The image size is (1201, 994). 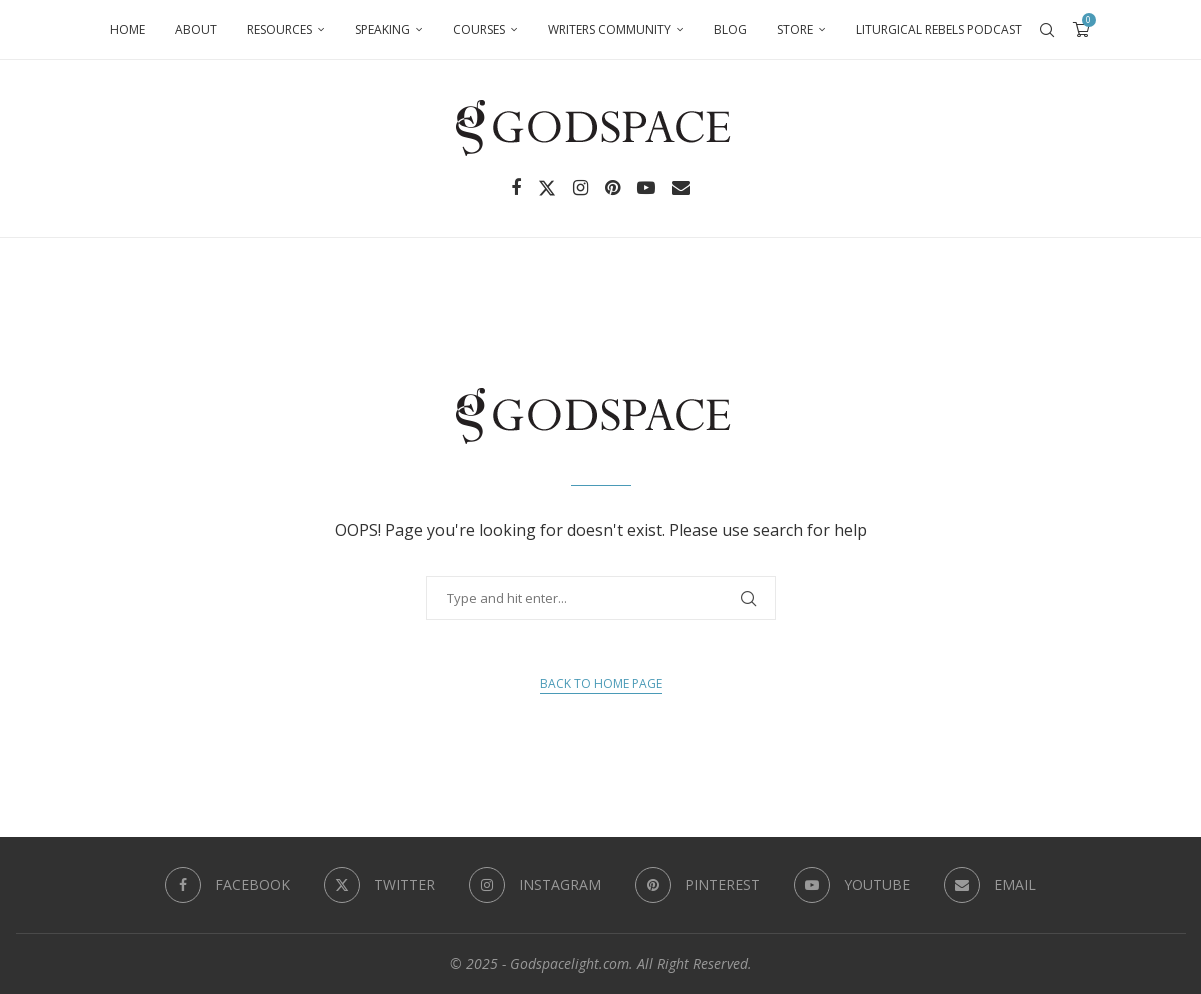 I want to click on [Email], so click(x=681, y=188).